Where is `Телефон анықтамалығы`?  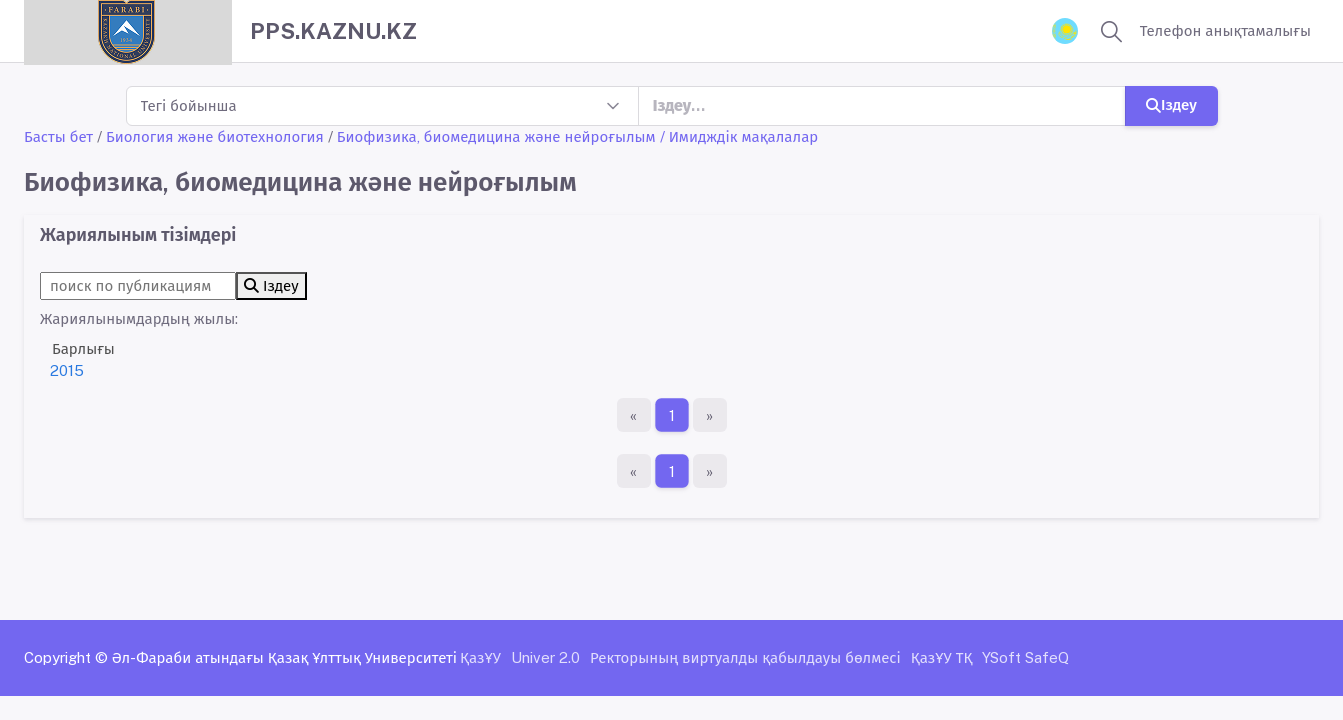
Телефон анықтамалығы is located at coordinates (1225, 30).